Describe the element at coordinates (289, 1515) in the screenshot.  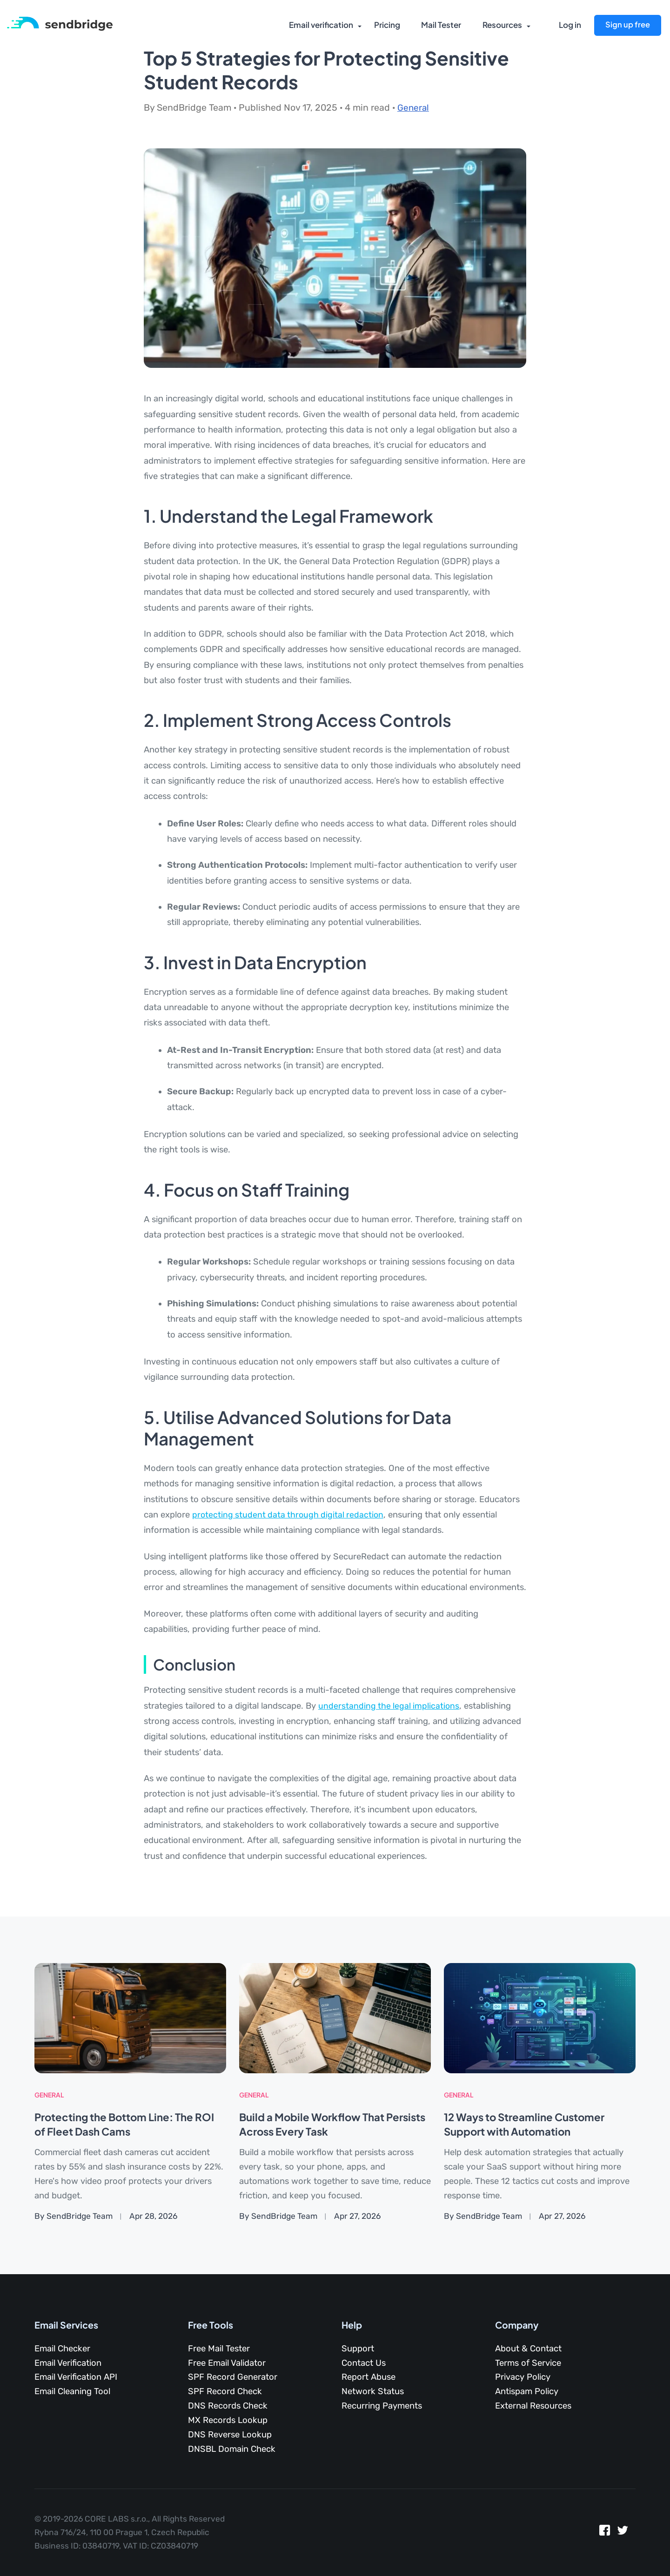
I see `protecting student data through digital redaction` at that location.